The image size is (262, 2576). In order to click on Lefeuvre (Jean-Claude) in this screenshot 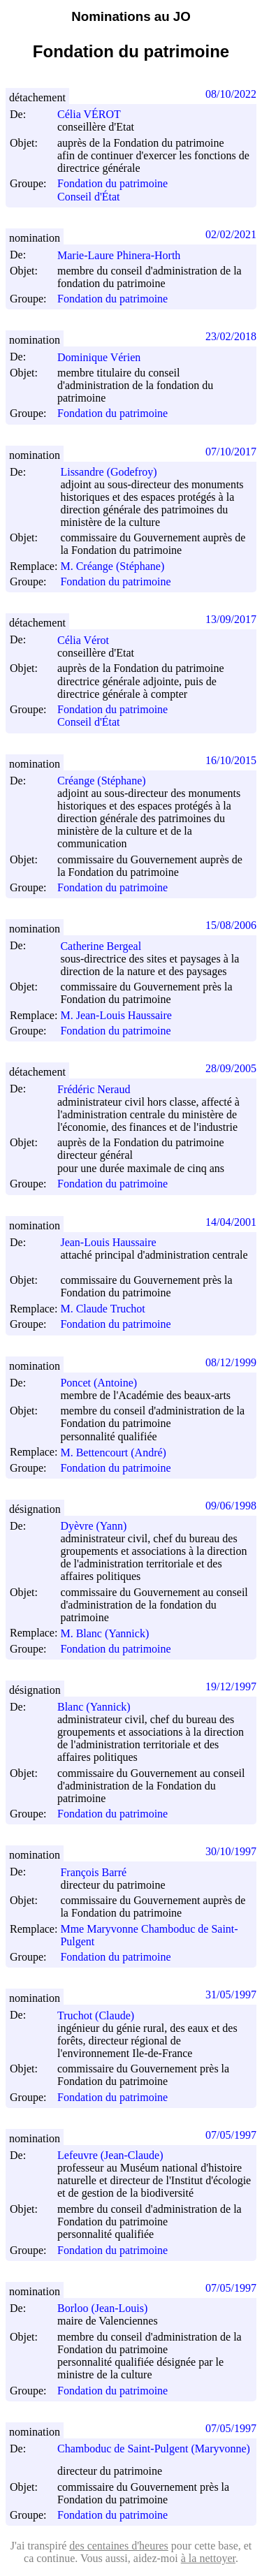, I will do `click(116, 2155)`.